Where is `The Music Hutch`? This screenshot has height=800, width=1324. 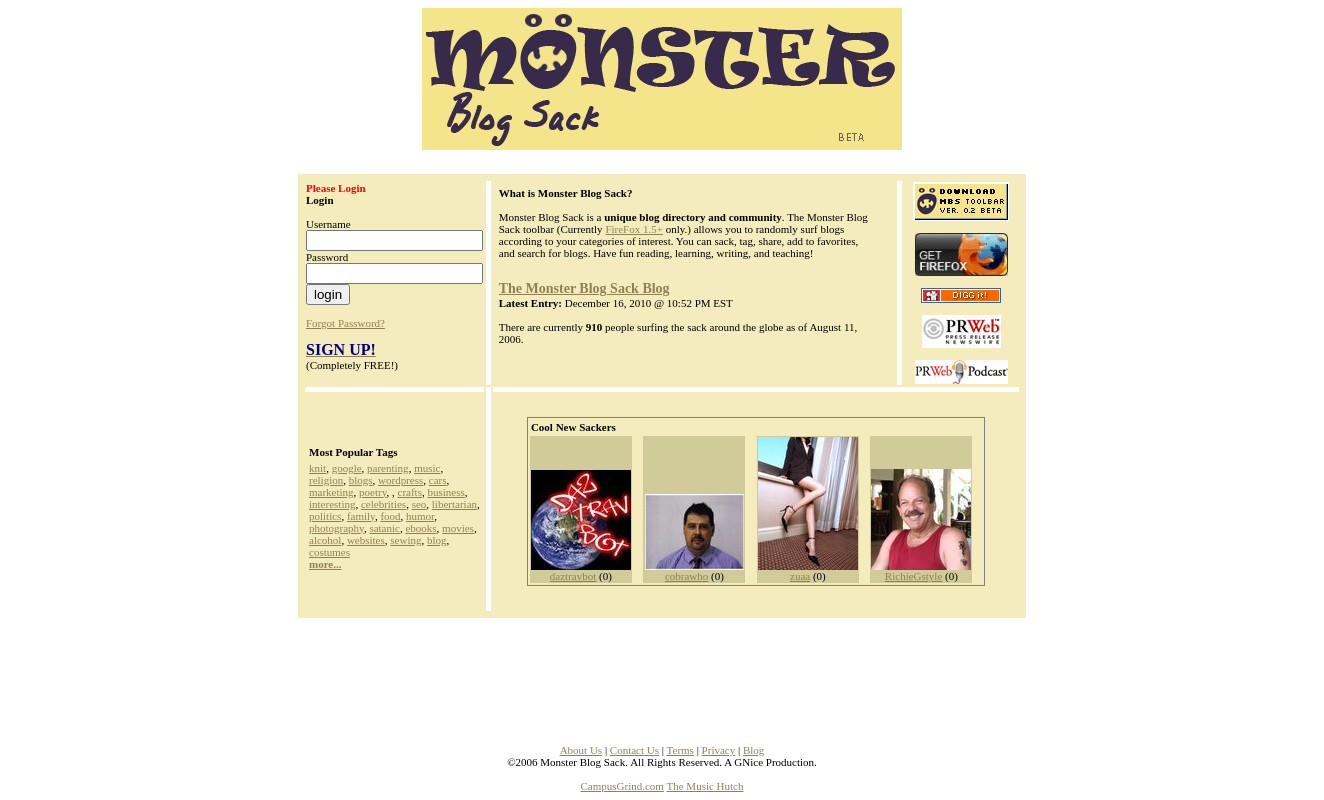
The Music Hutch is located at coordinates (705, 786).